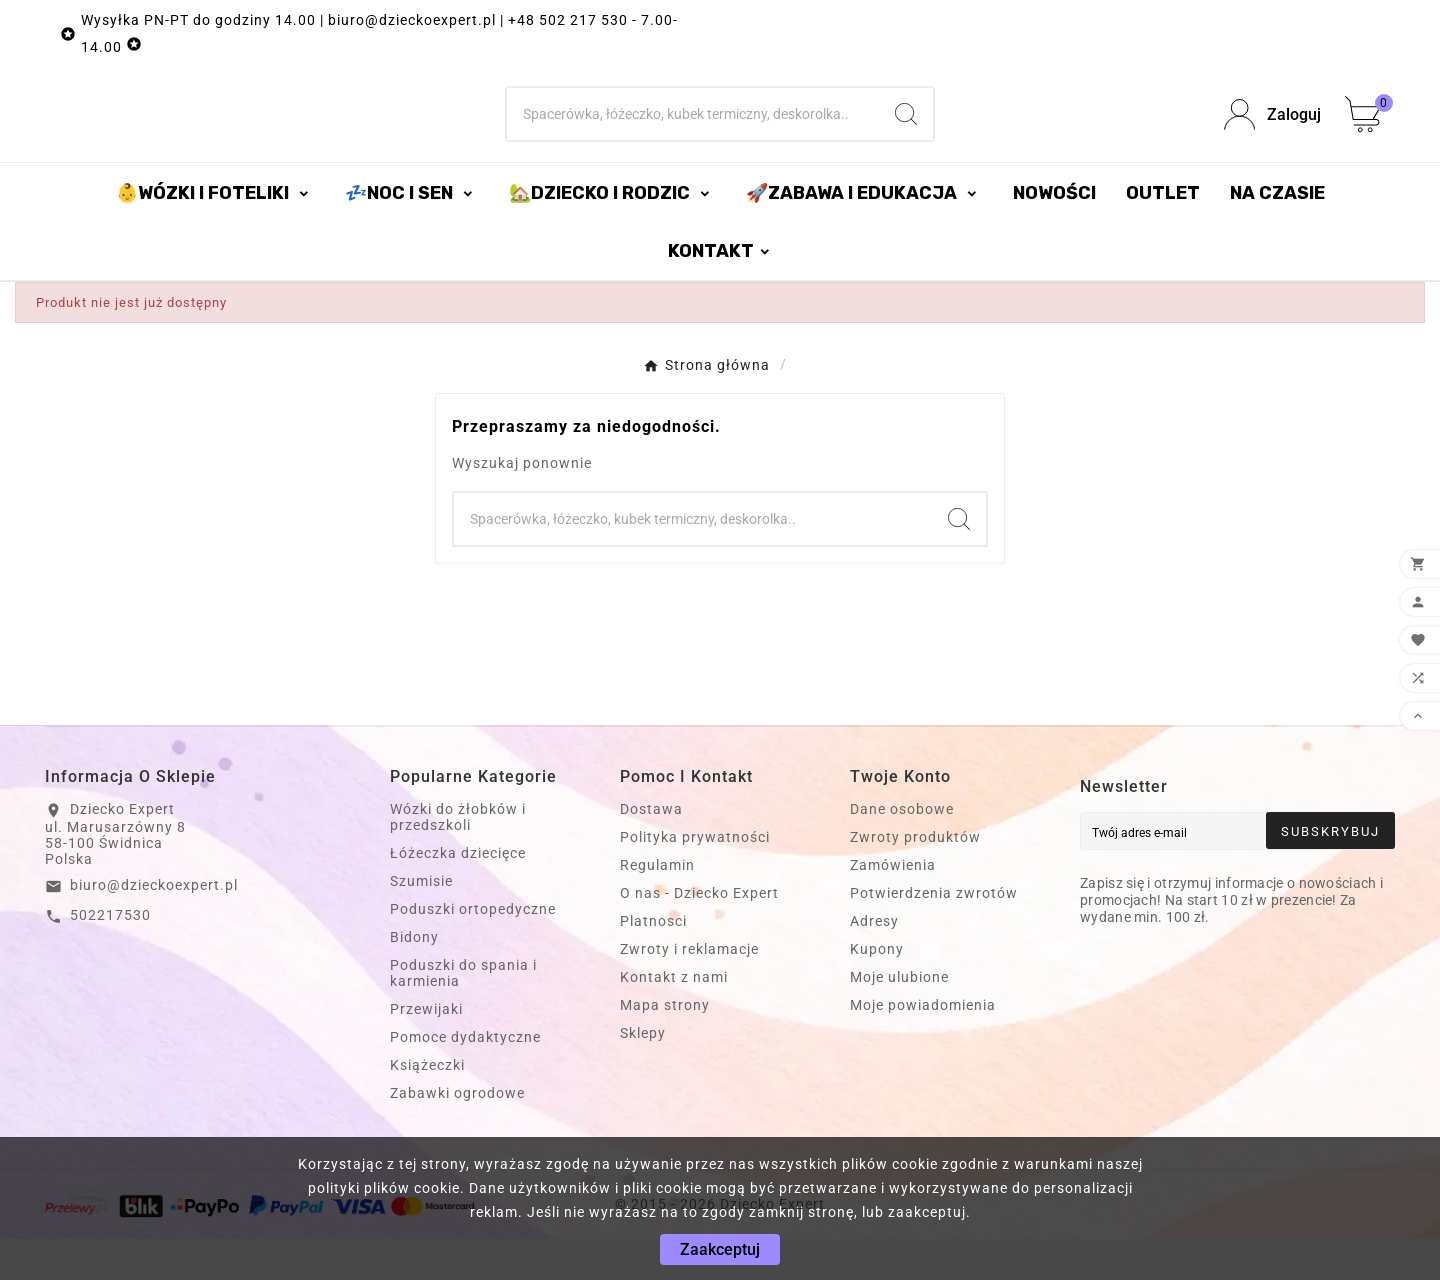 The height and width of the screenshot is (1280, 1440). Describe the element at coordinates (923, 1046) in the screenshot. I see `Moje powiadomienia` at that location.